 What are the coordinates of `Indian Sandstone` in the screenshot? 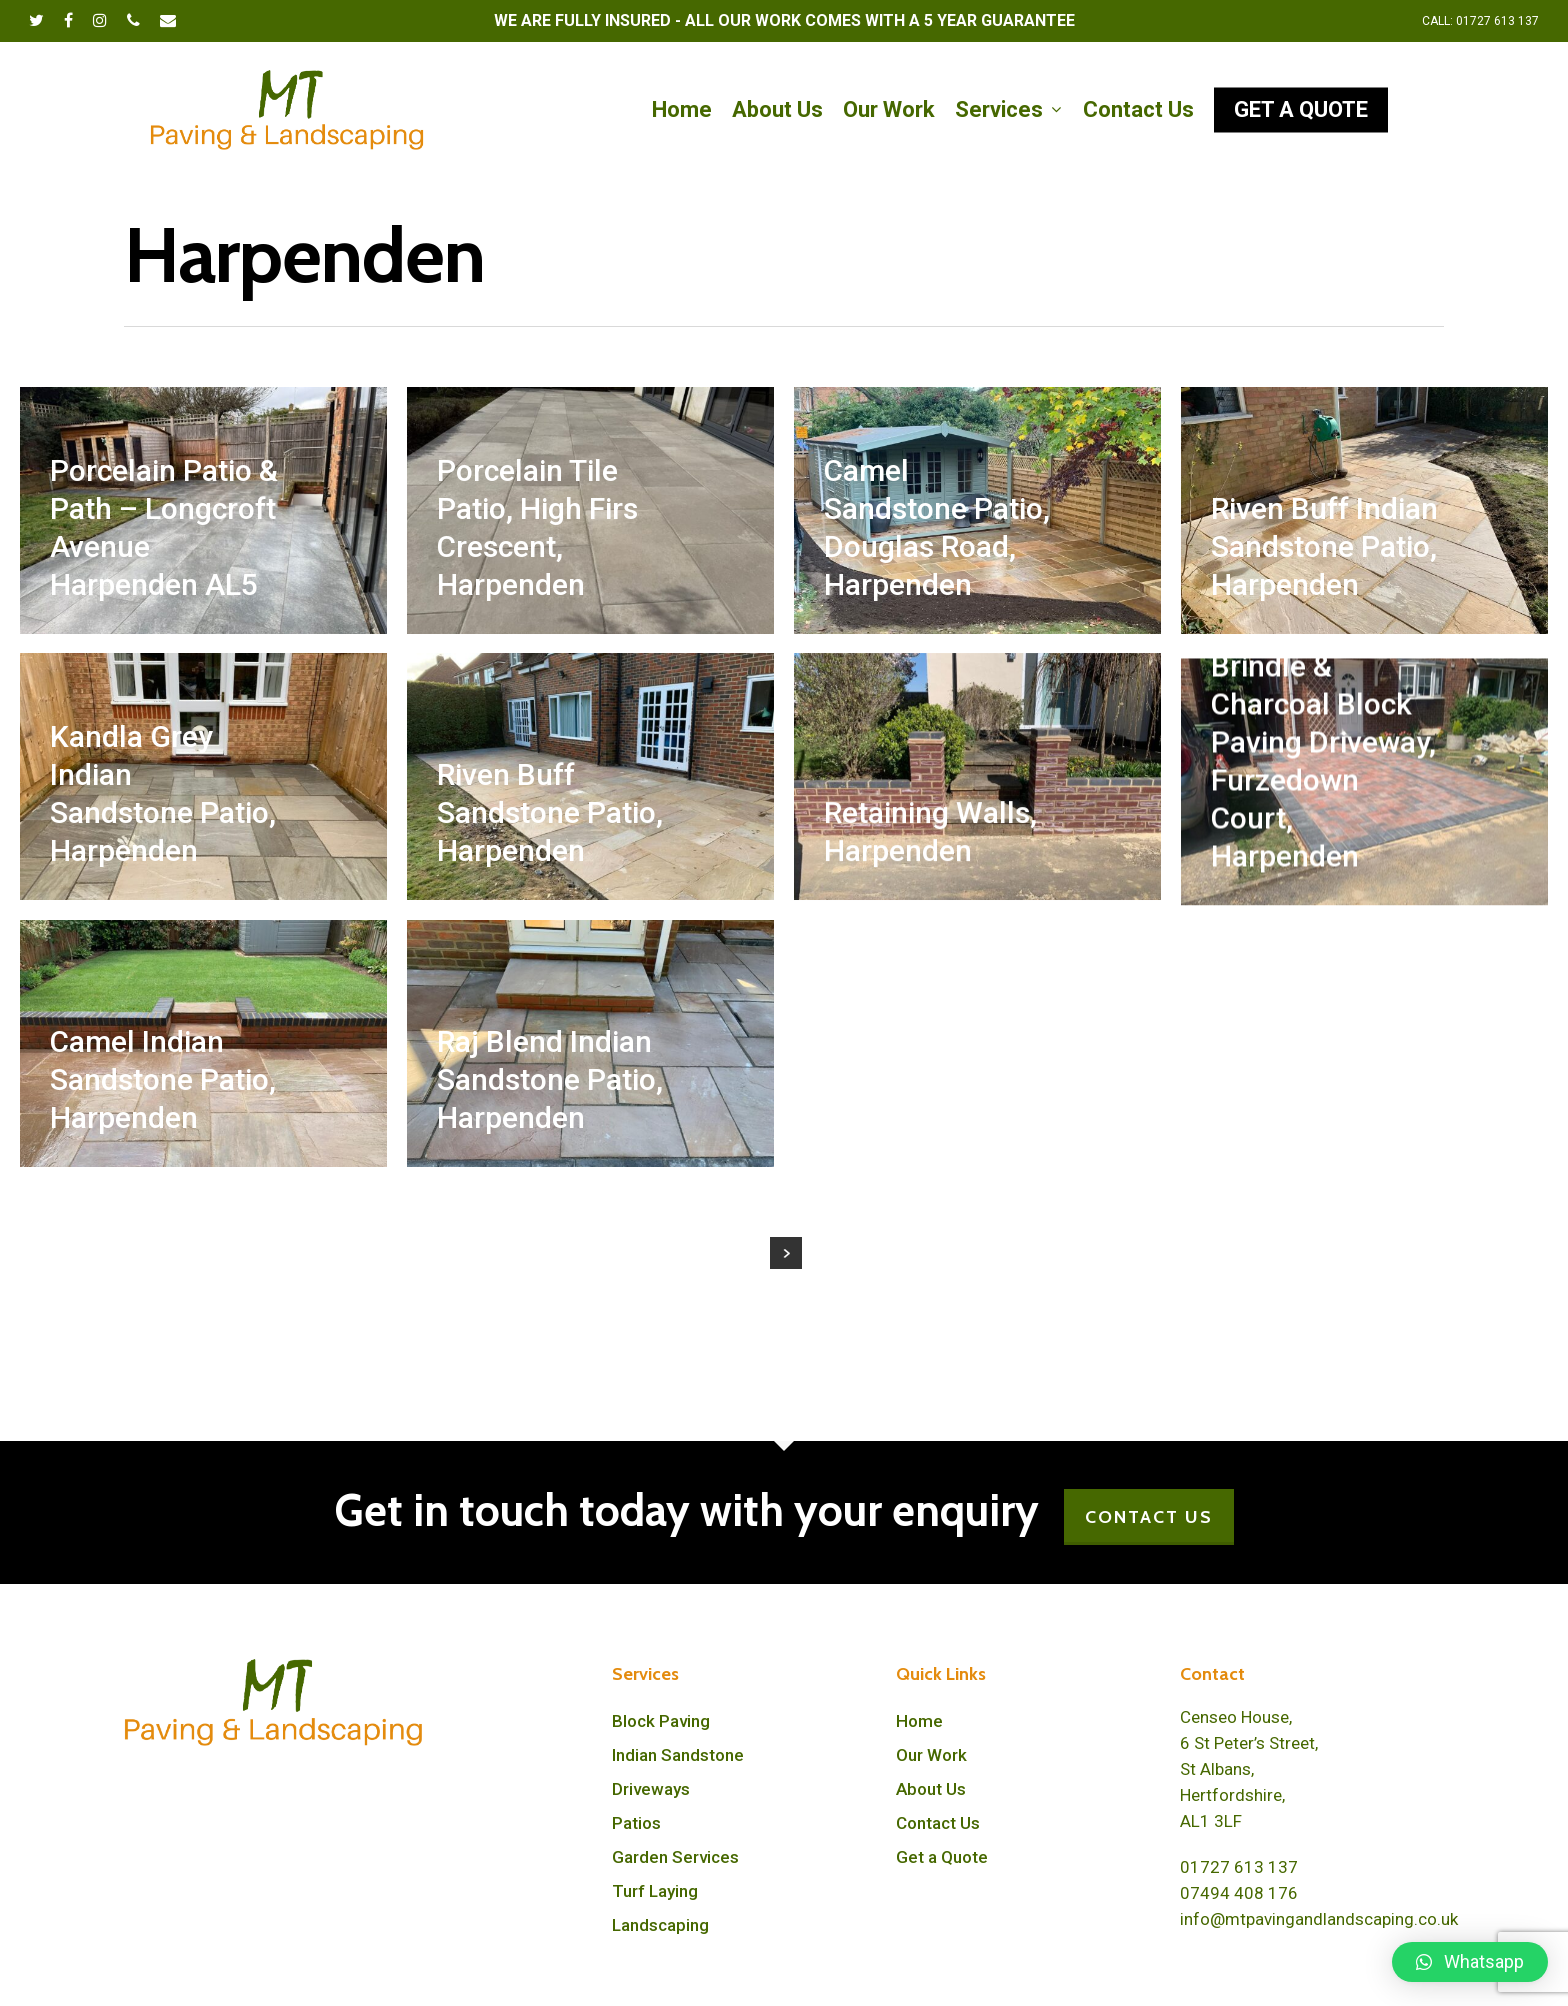 It's located at (678, 1755).